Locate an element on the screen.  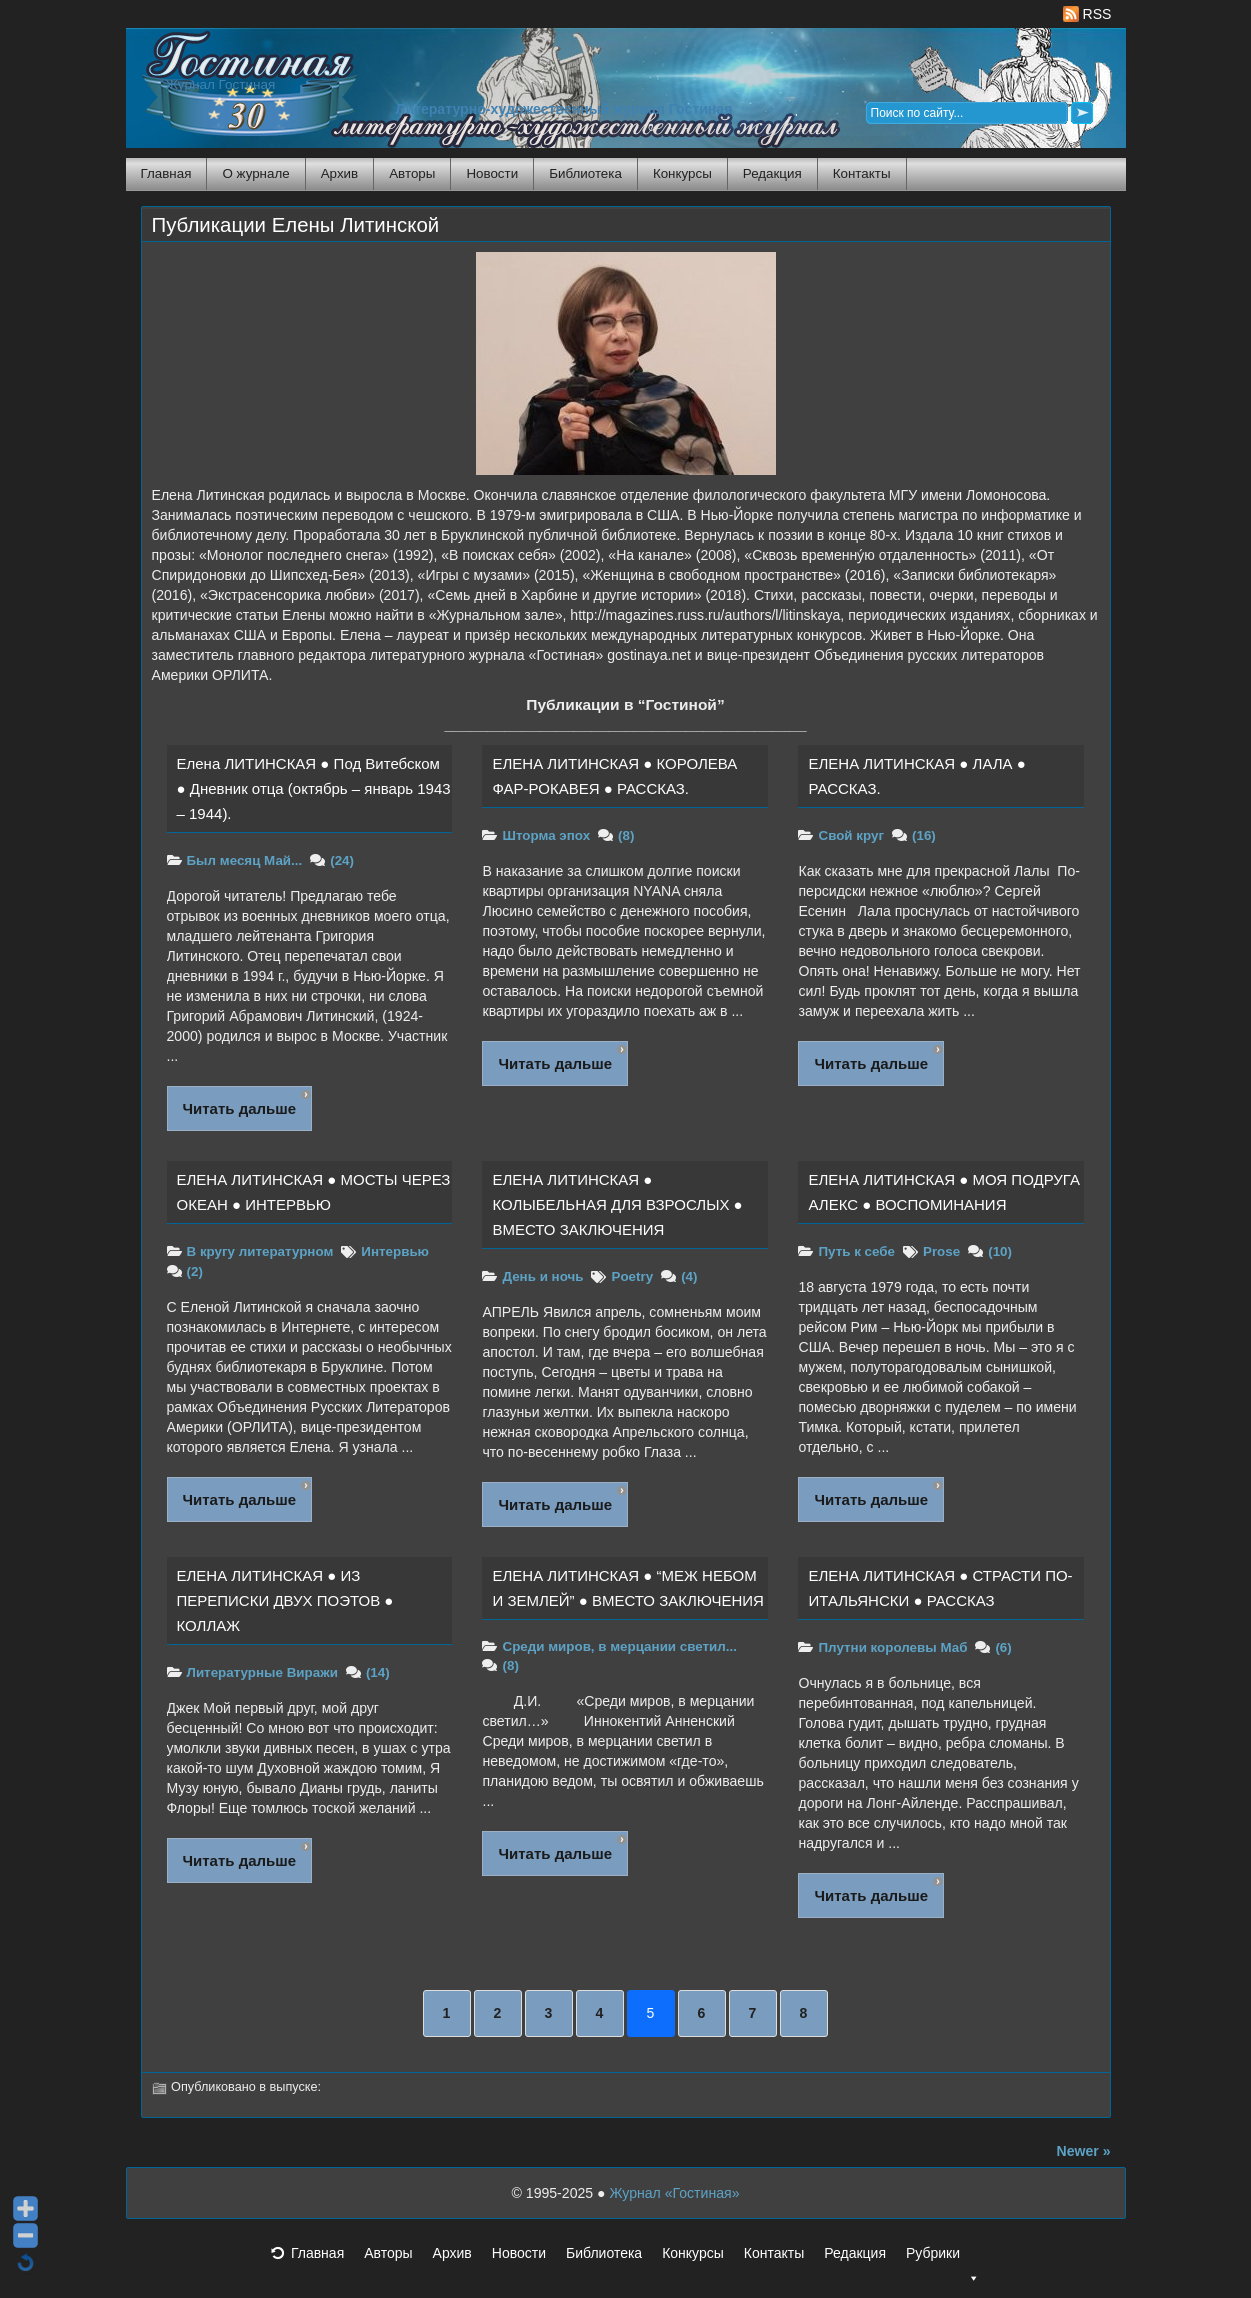
Журнал Гостиная is located at coordinates (221, 84).